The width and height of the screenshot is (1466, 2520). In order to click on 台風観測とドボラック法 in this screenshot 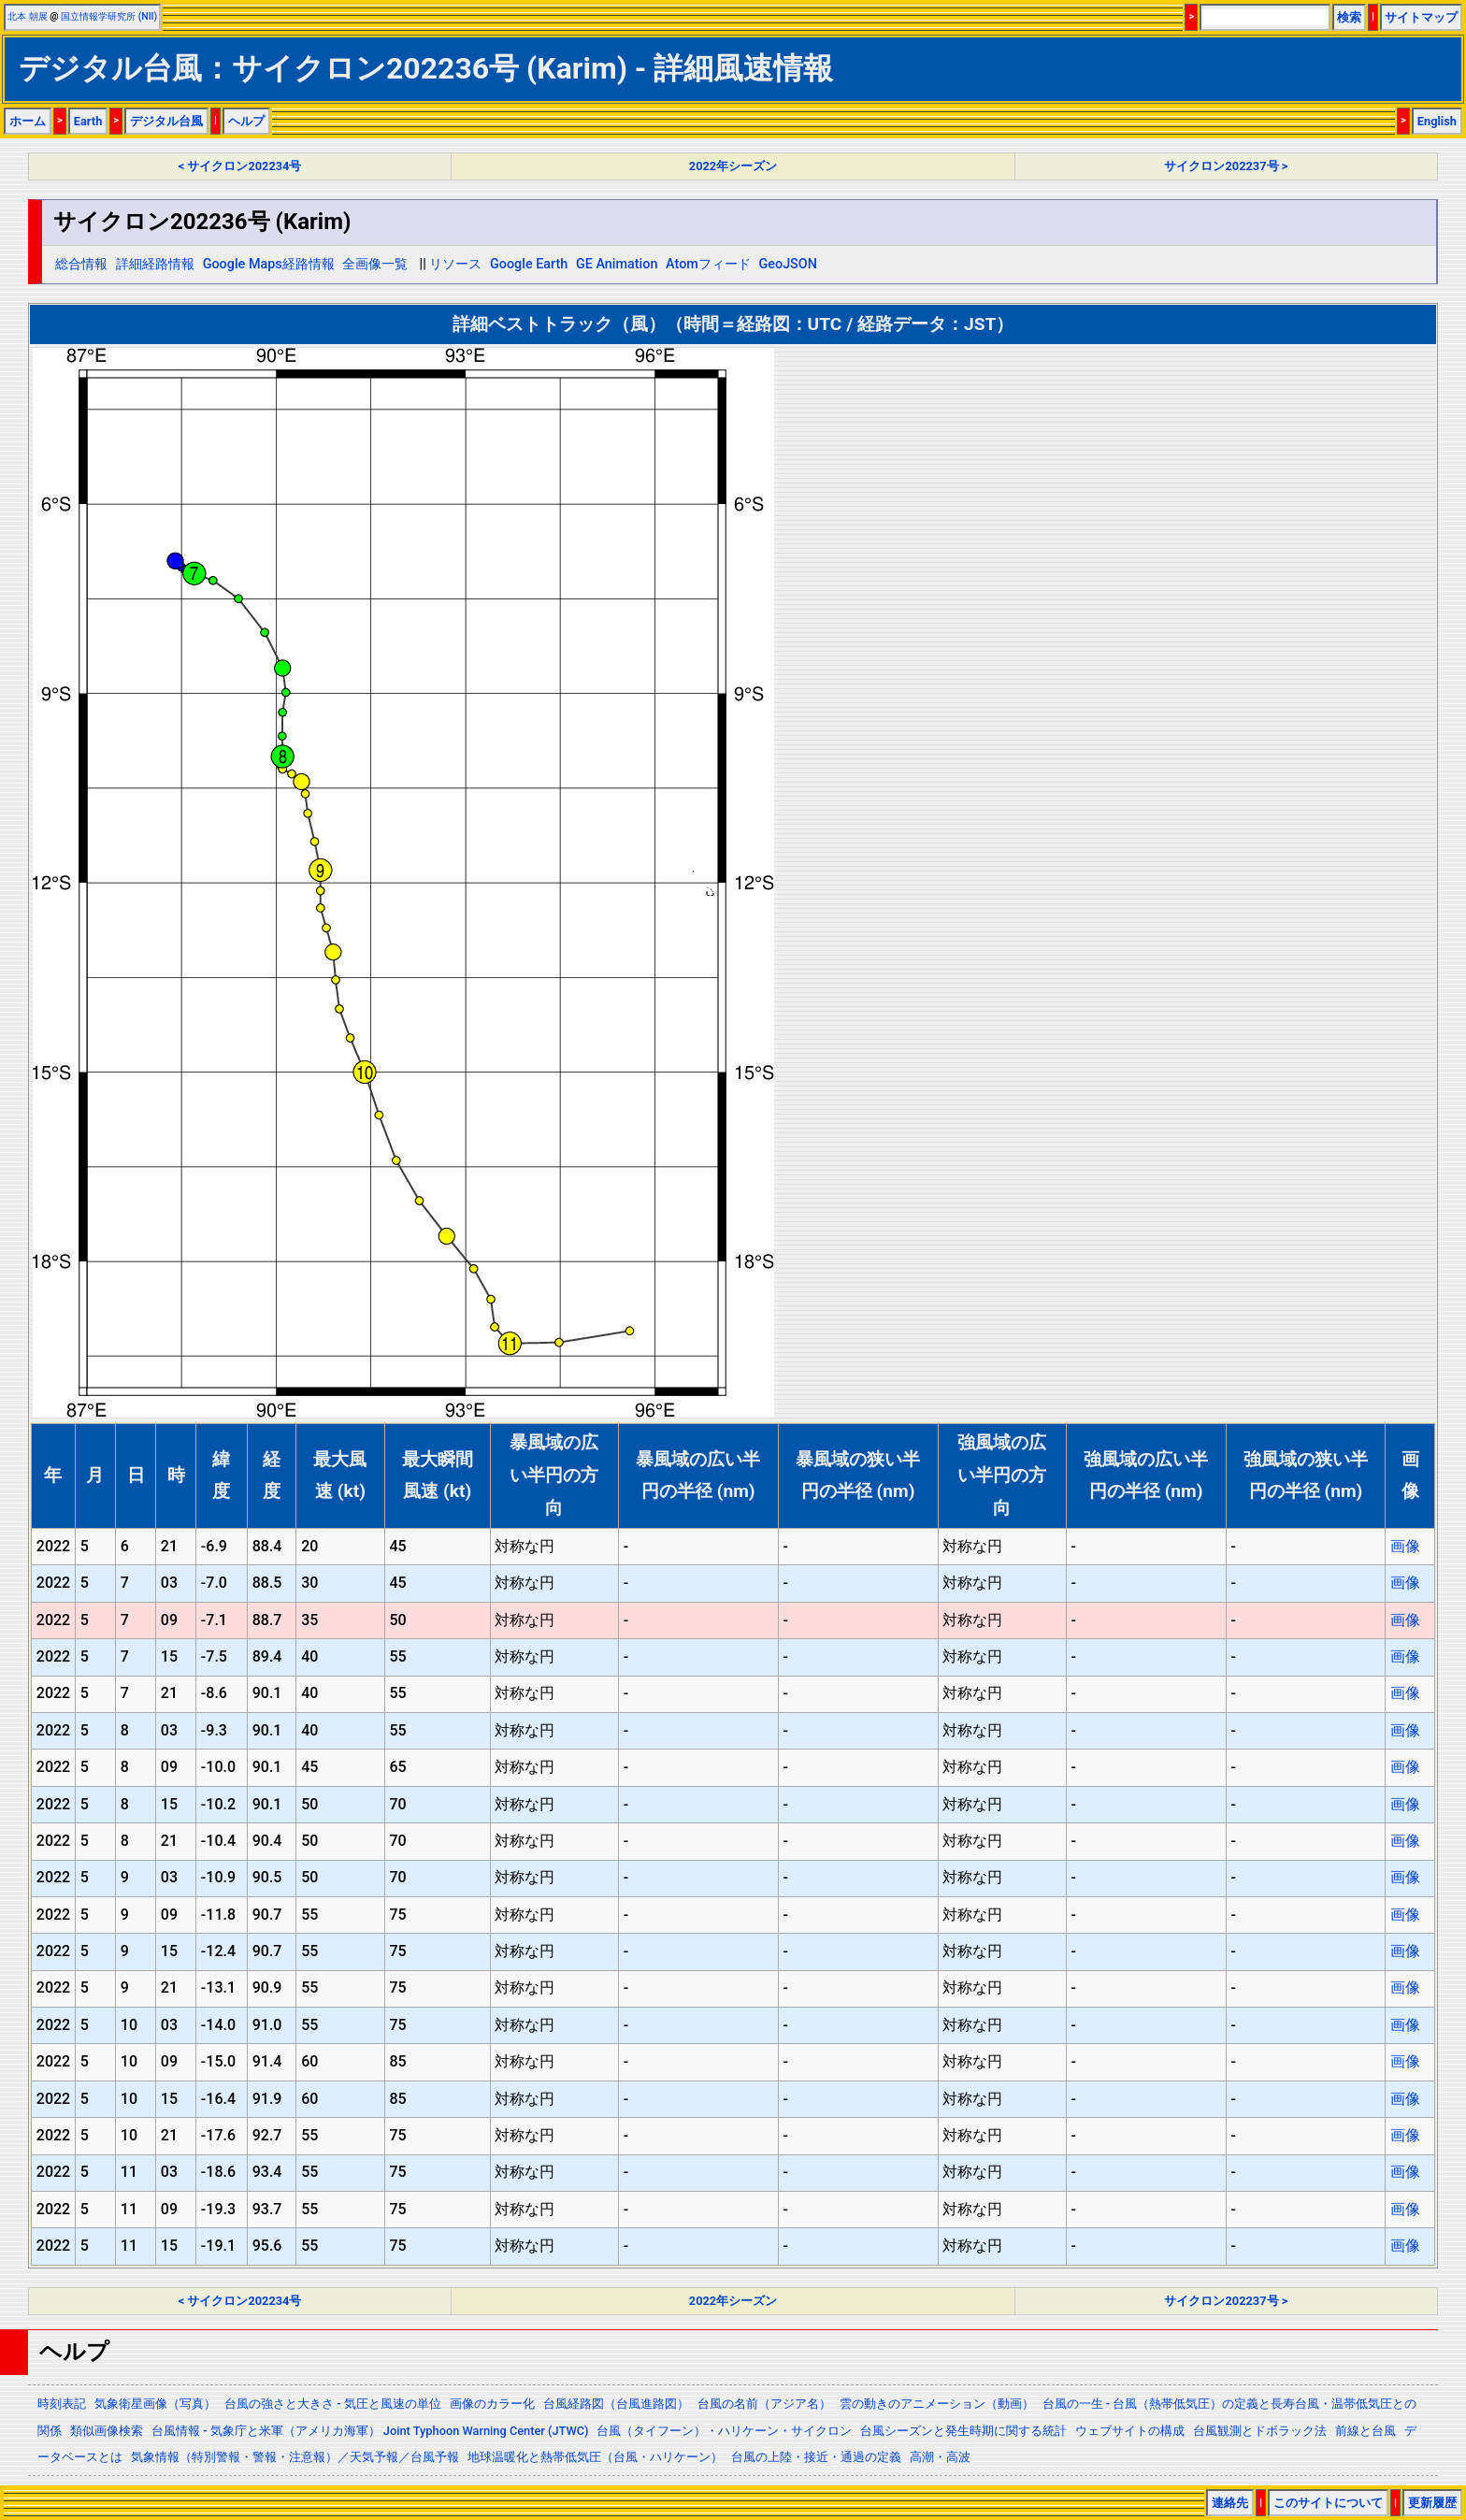, I will do `click(1260, 2431)`.